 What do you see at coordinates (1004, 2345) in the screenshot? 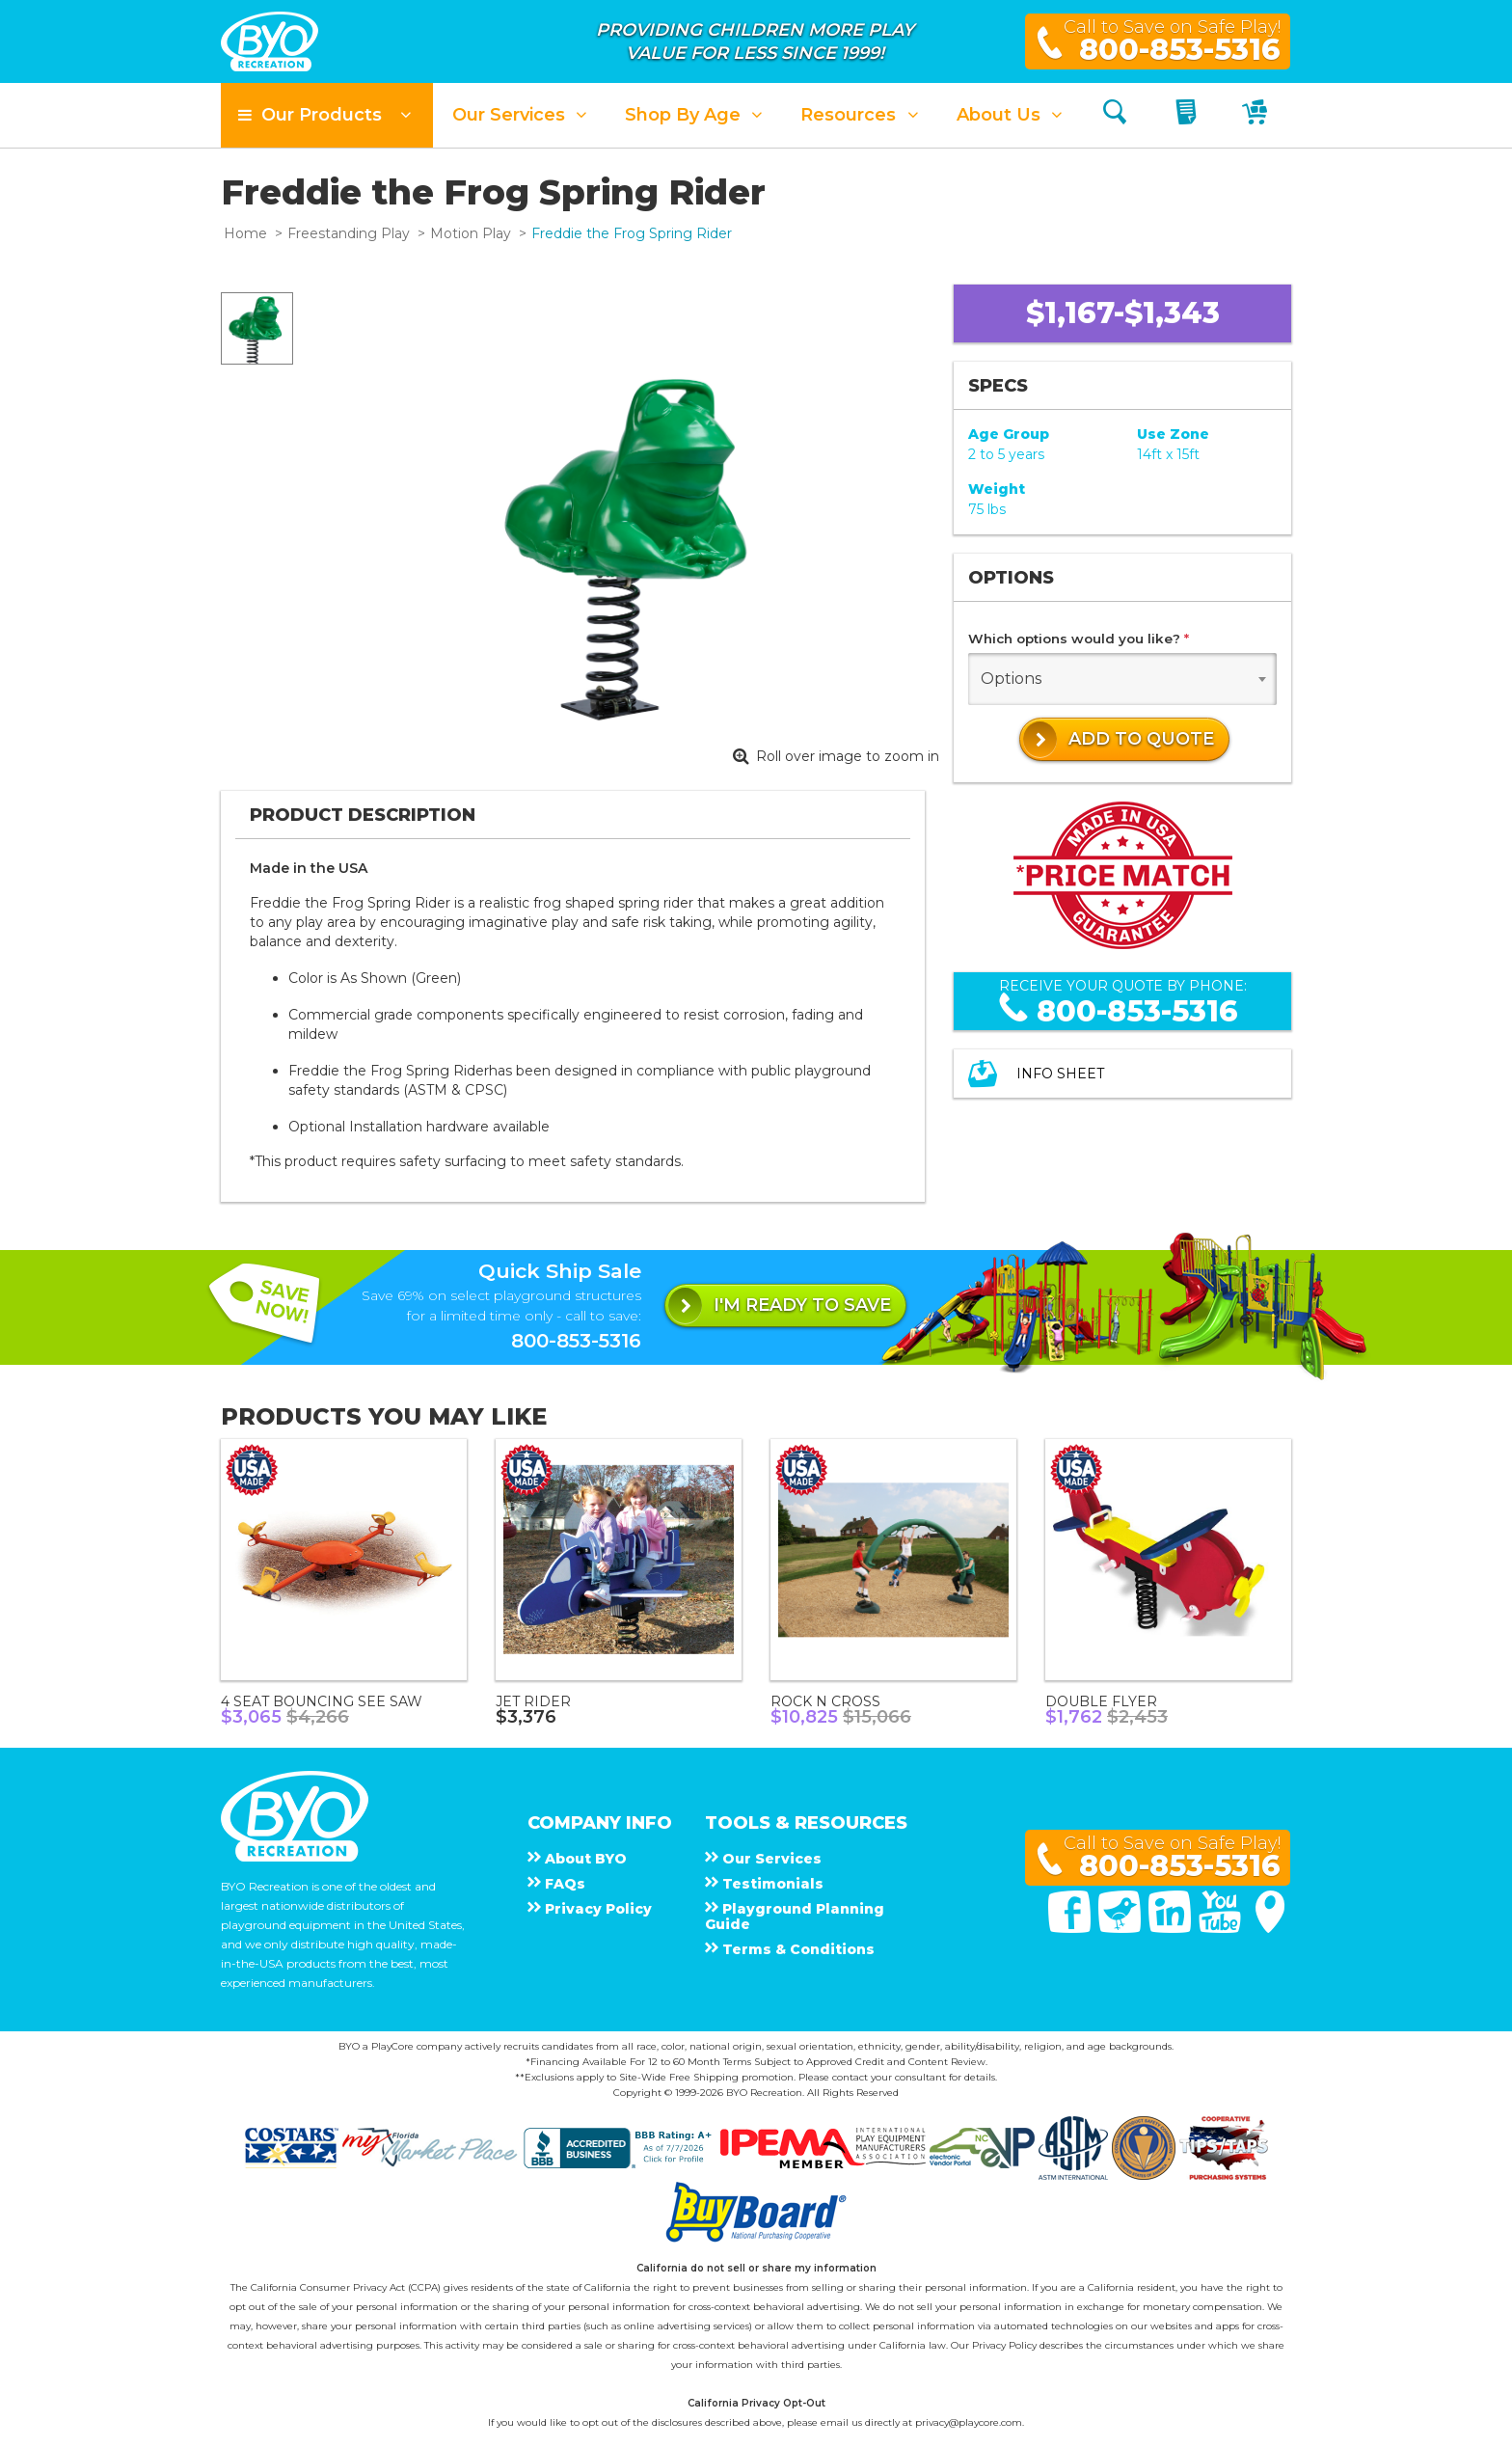
I see `Privacy Policy` at bounding box center [1004, 2345].